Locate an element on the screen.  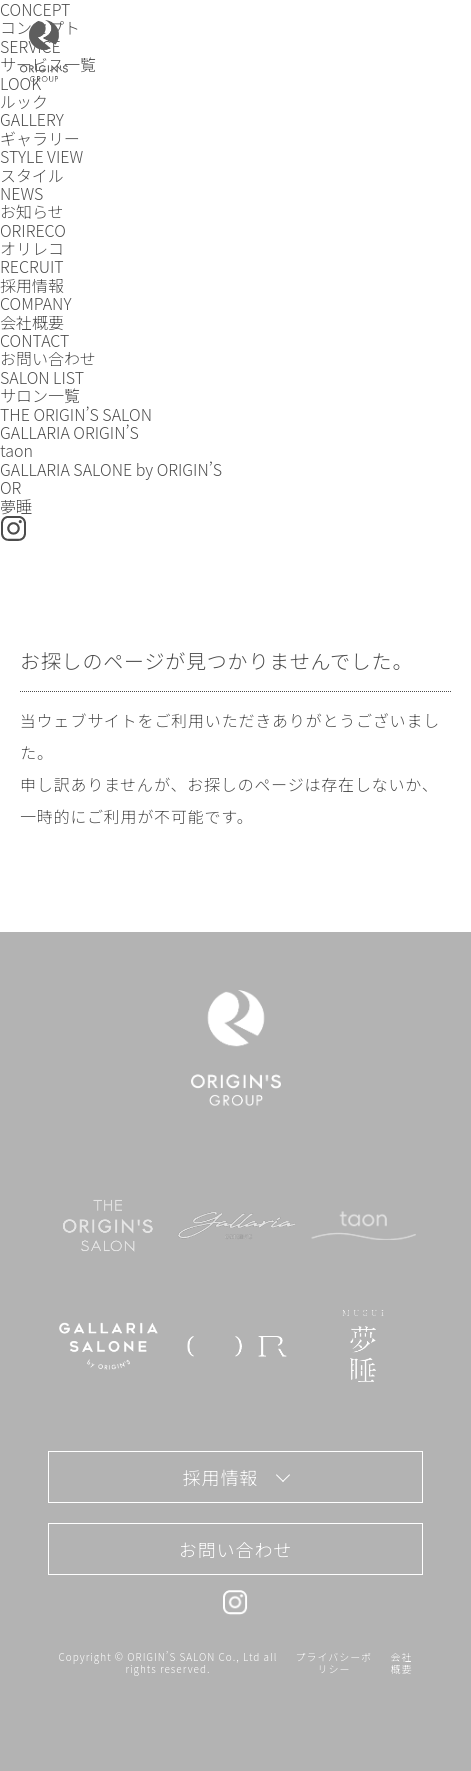
夢睡 is located at coordinates (16, 506).